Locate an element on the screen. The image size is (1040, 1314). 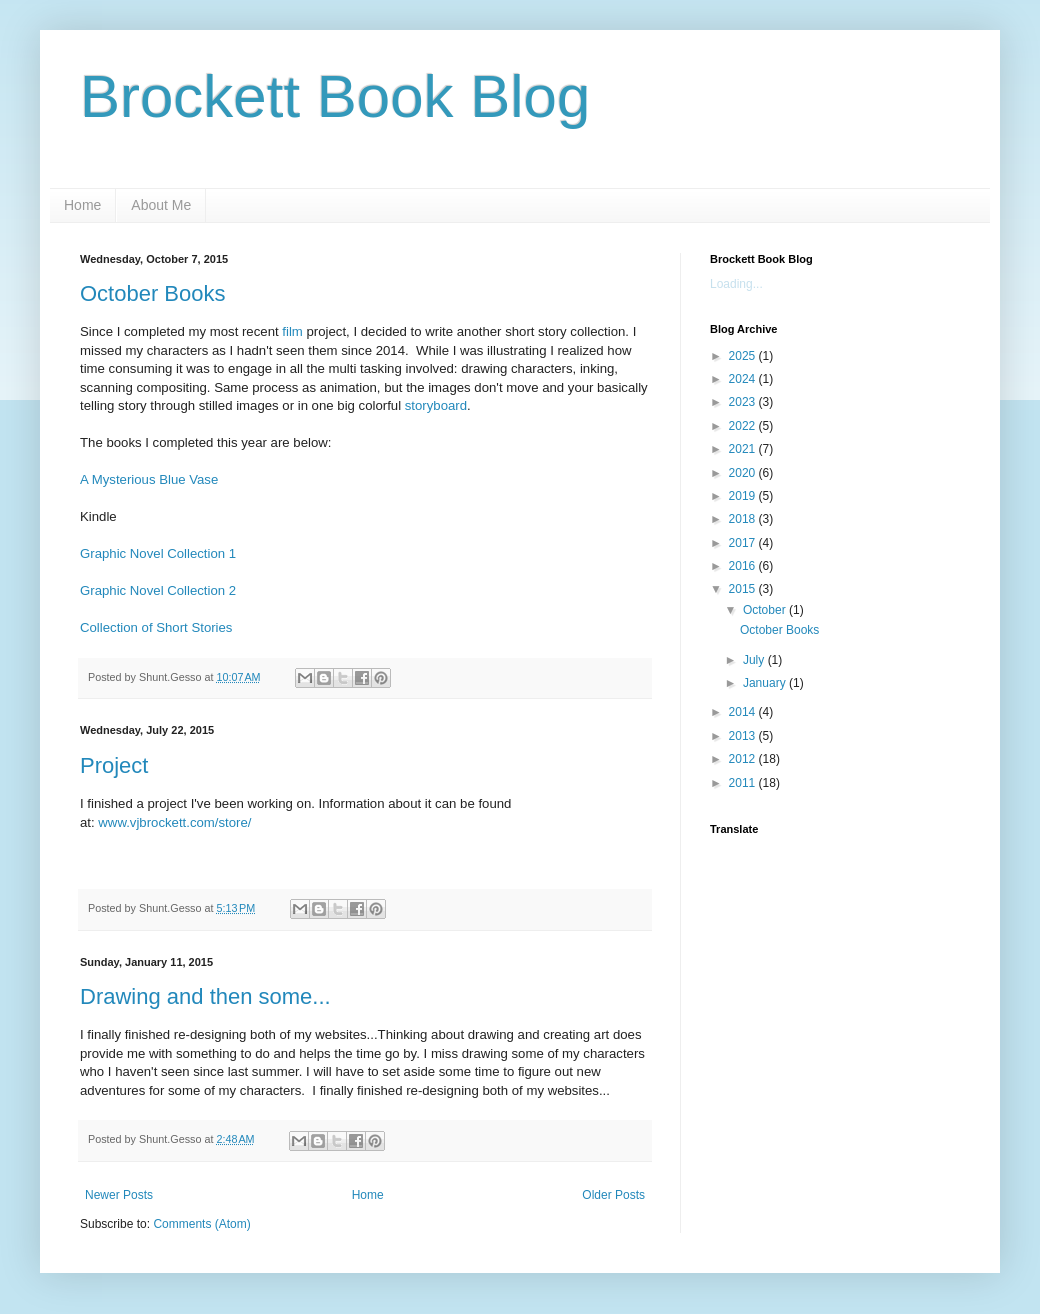
2014 is located at coordinates (744, 712).